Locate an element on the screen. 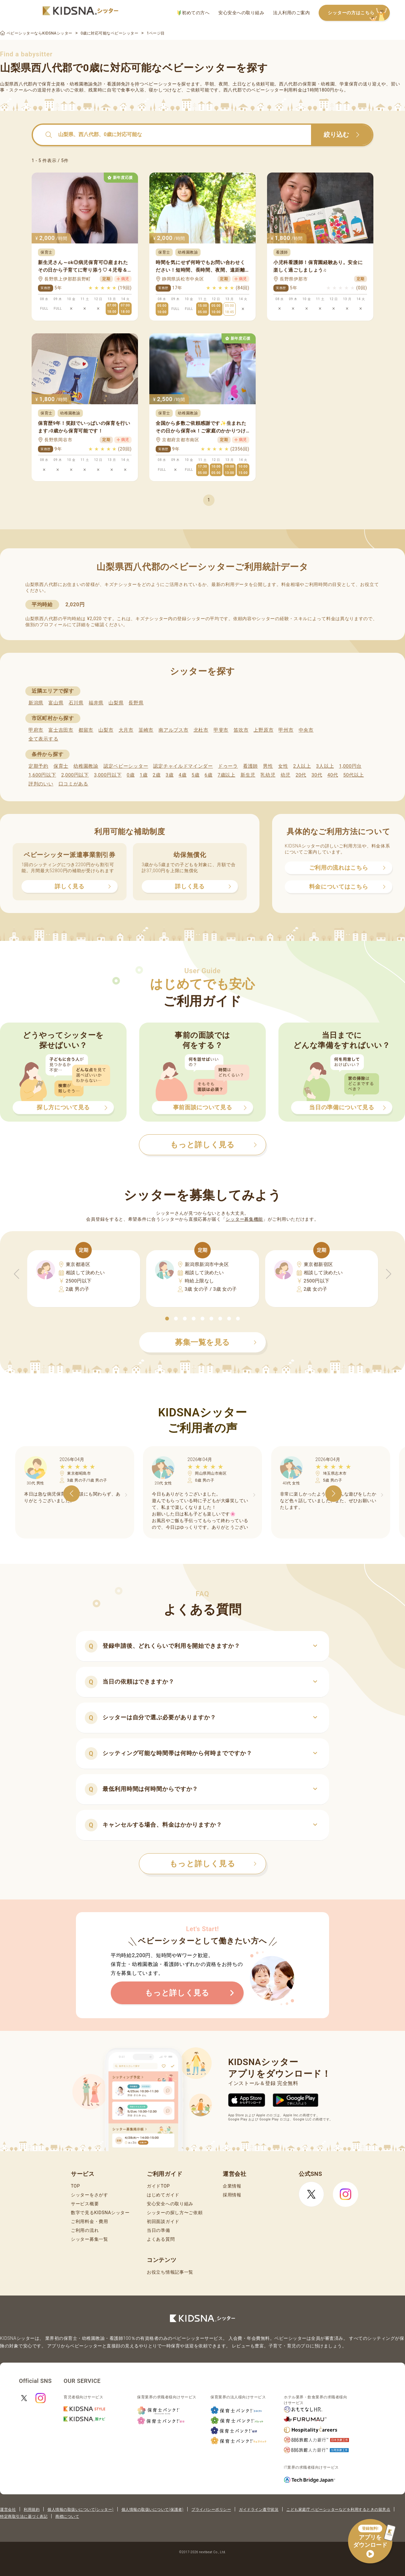 The height and width of the screenshot is (2576, 405). 利用規約 is located at coordinates (32, 2509).